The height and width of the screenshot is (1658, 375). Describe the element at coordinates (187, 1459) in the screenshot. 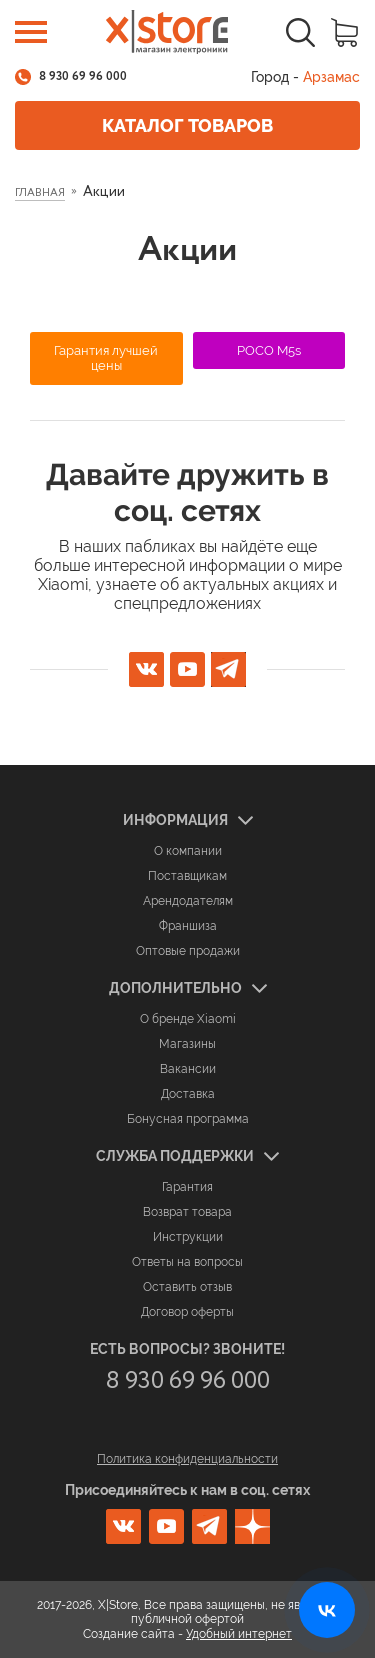

I see `Политика конфиденциальности` at that location.